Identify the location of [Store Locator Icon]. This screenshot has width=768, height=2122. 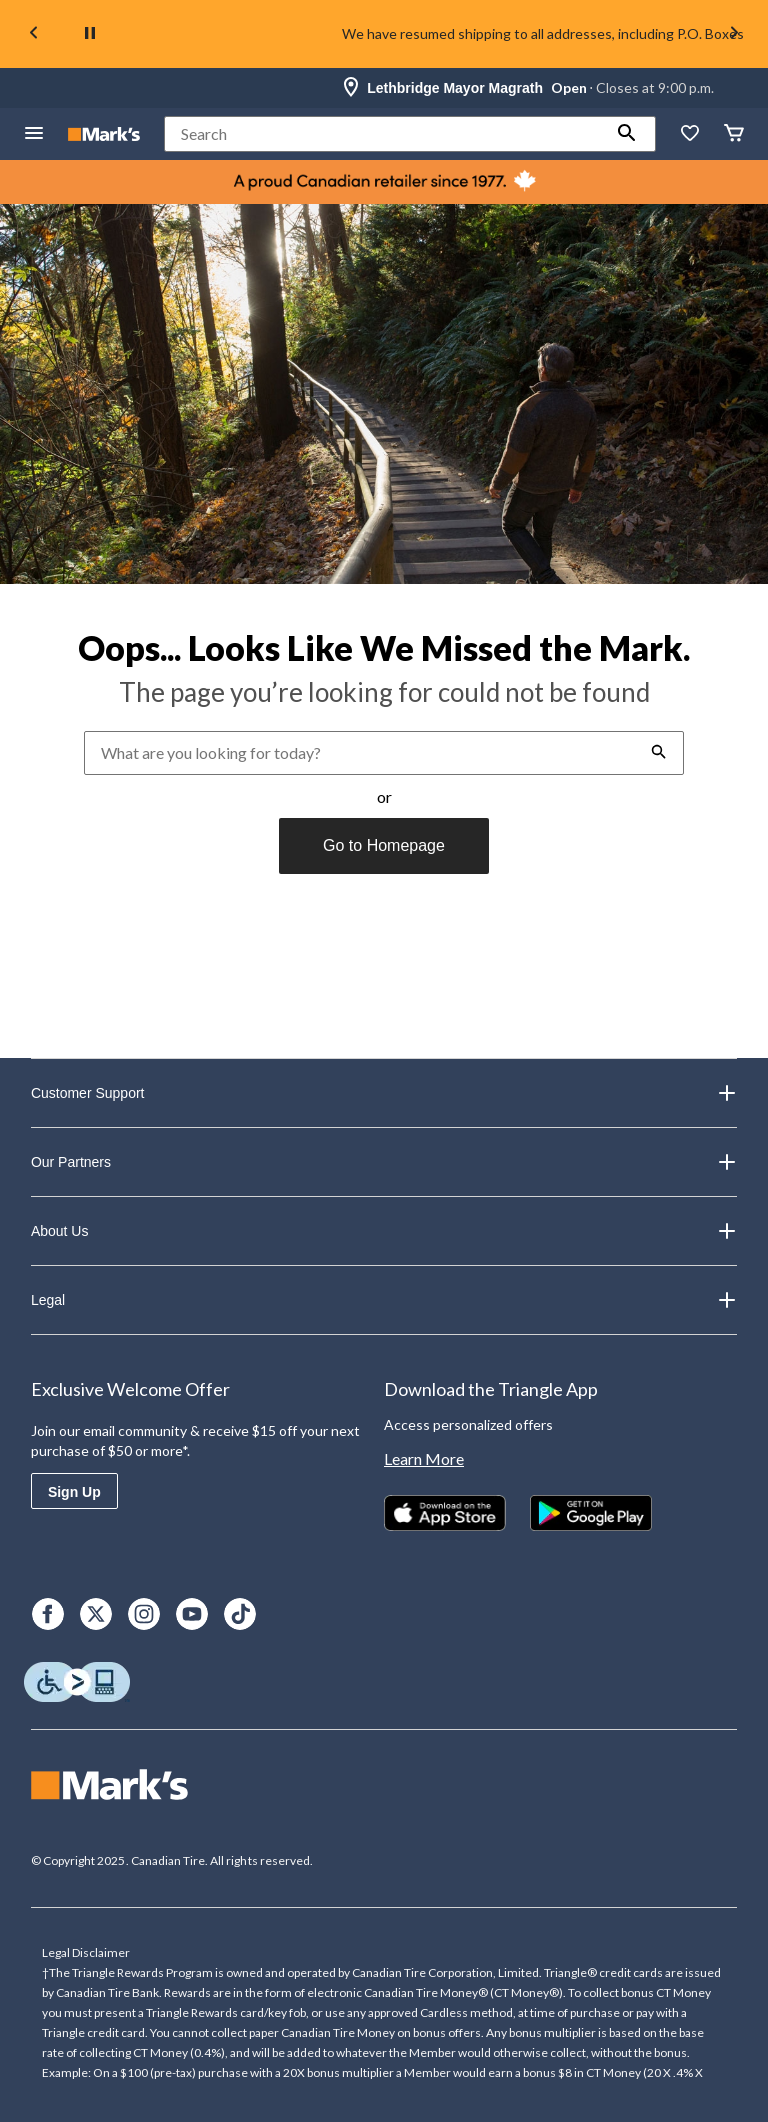
(351, 88).